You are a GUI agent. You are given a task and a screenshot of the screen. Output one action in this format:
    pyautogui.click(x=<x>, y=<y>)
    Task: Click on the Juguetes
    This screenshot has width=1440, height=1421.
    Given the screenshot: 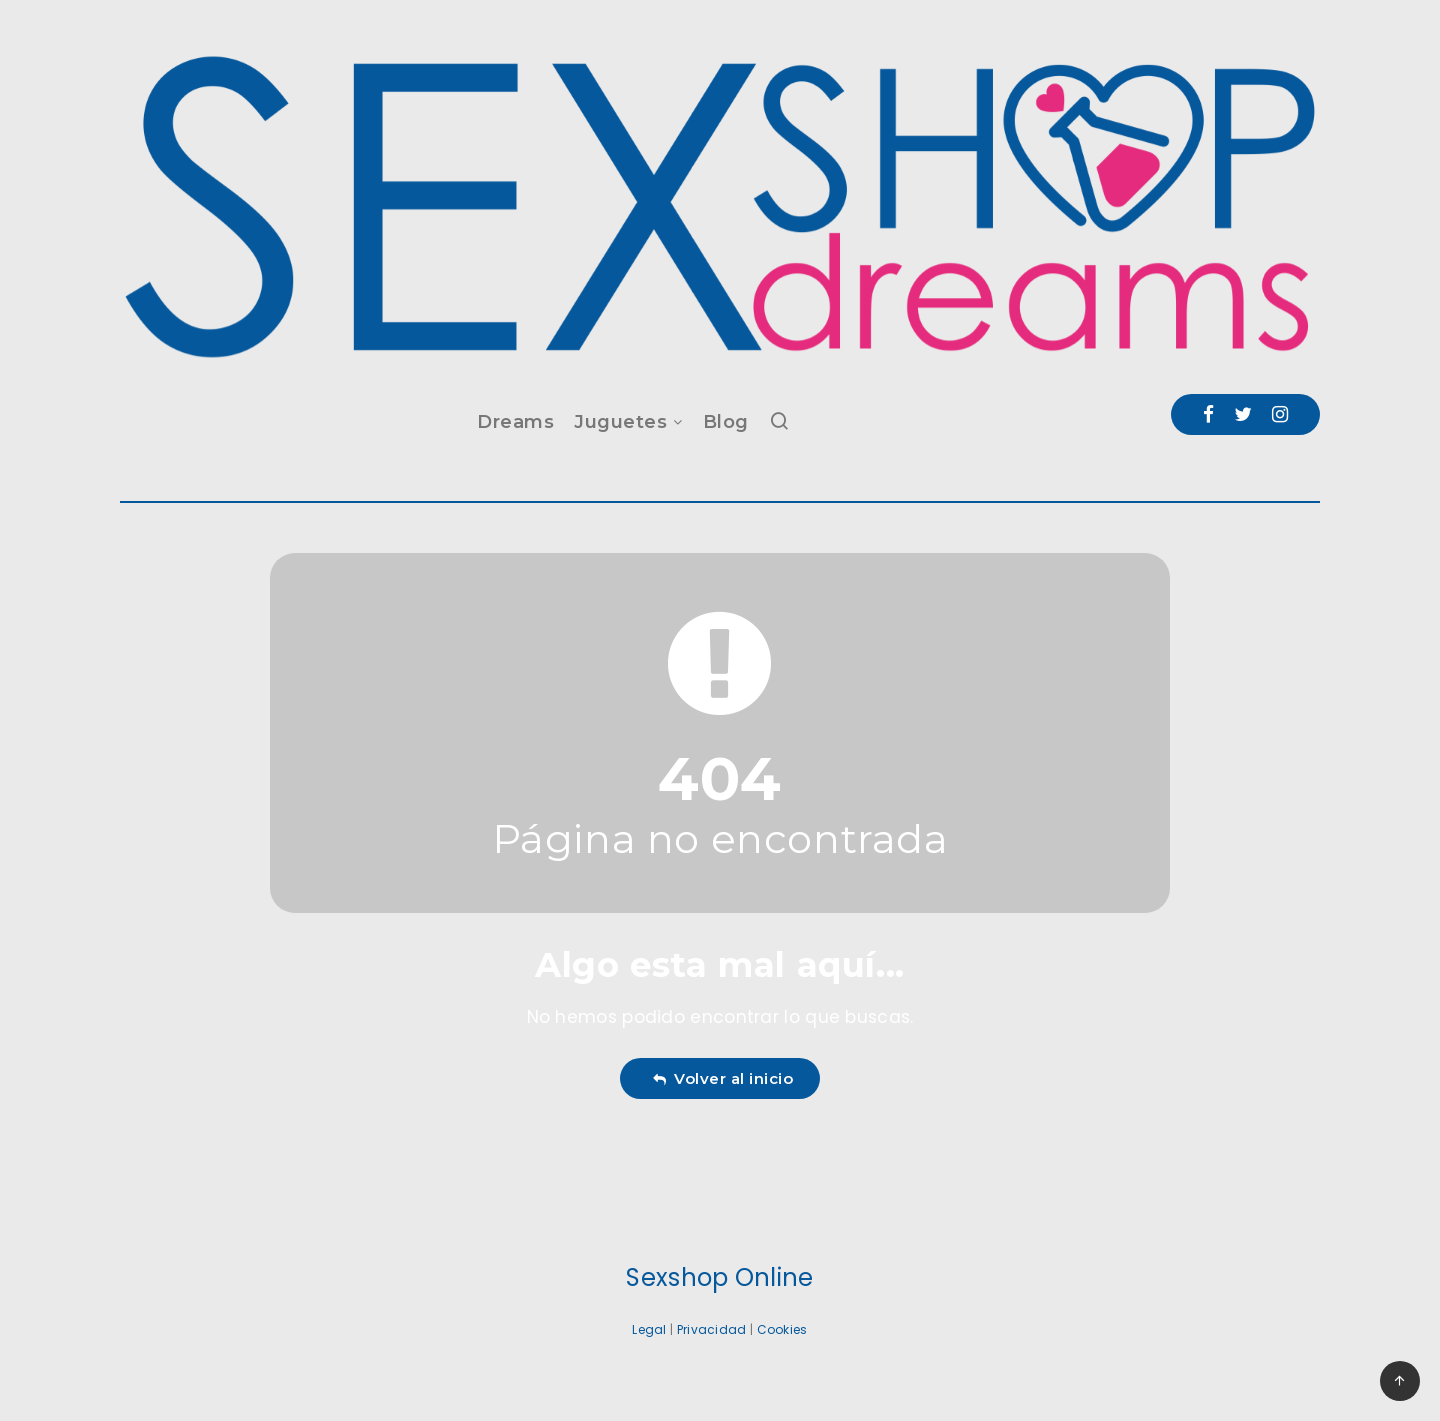 What is the action you would take?
    pyautogui.click(x=620, y=422)
    